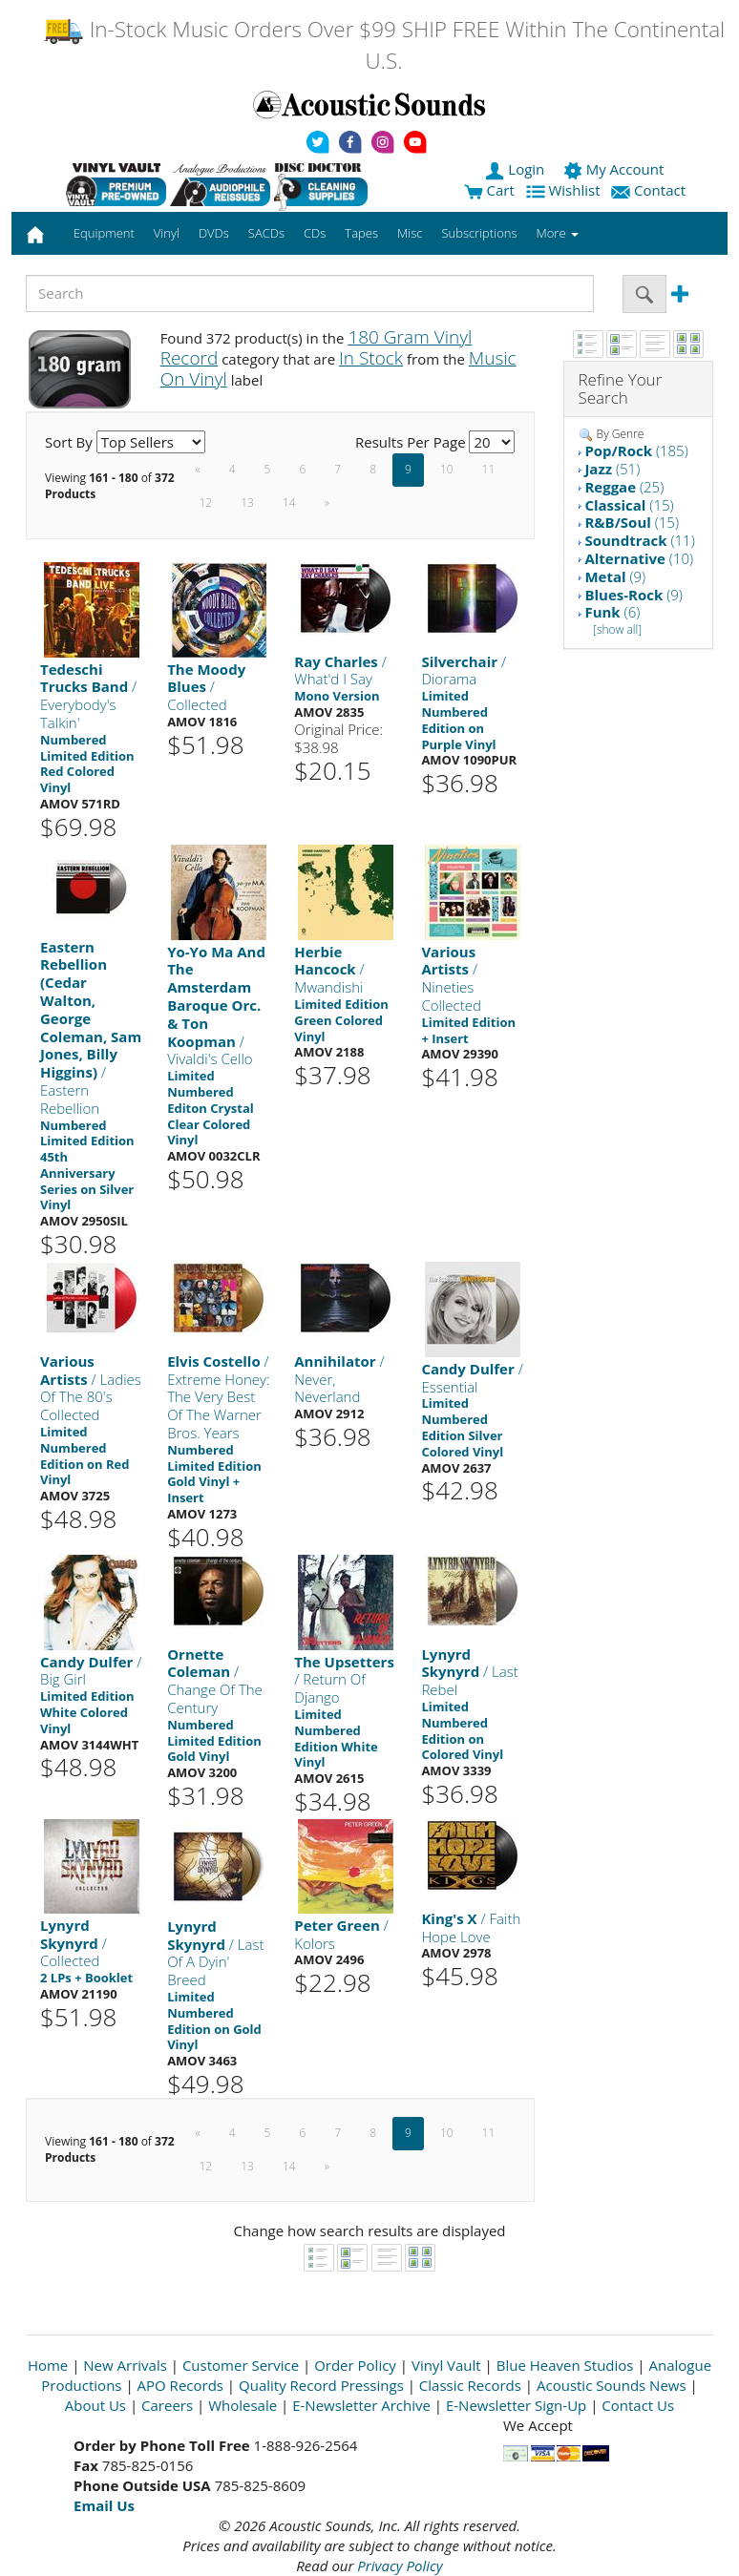  I want to click on Quality Record Pressings [Open New Window], so click(321, 2385).